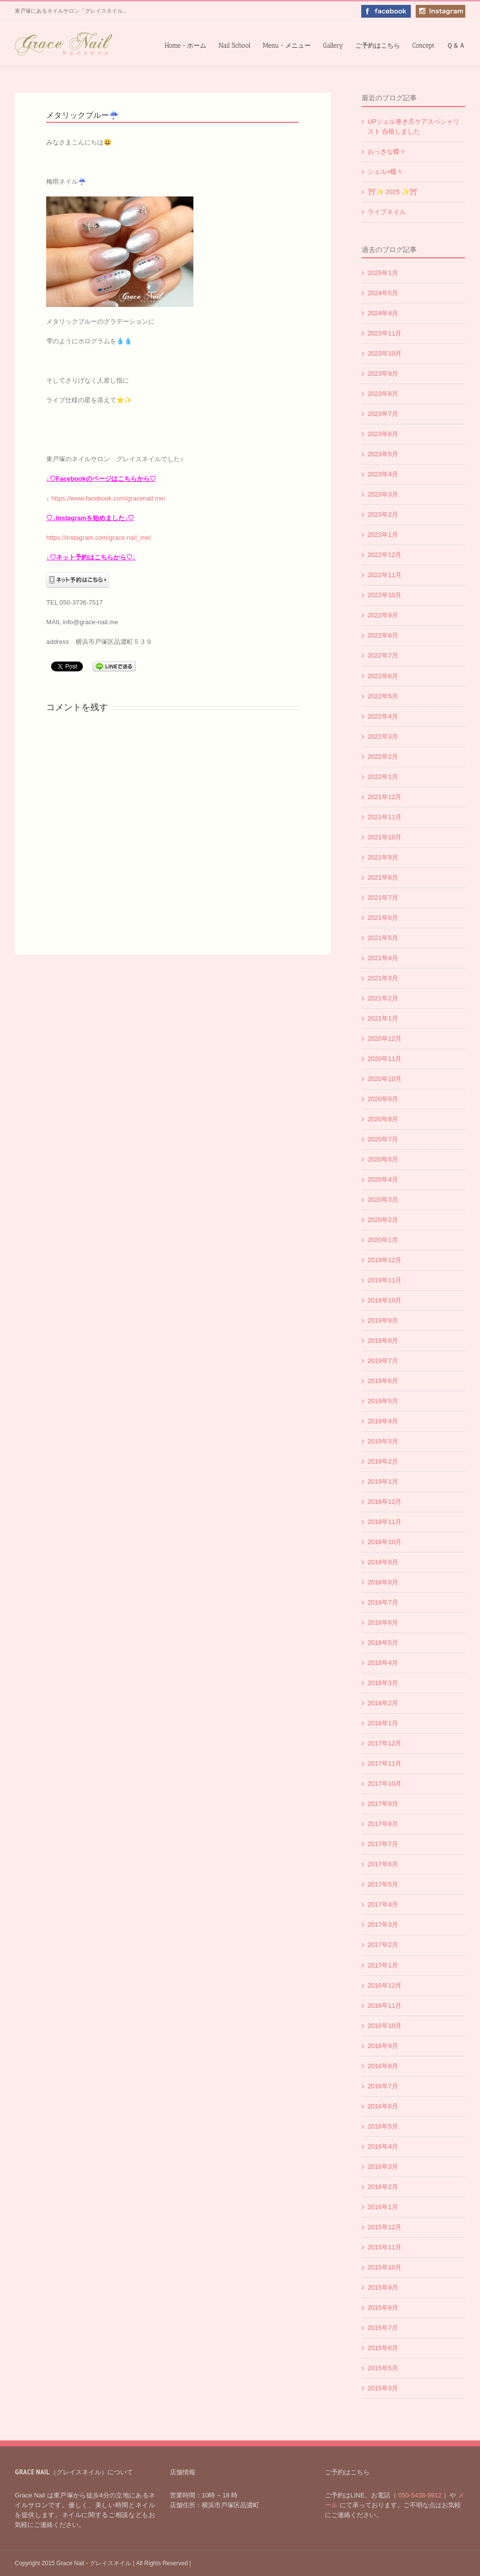  I want to click on 2019年5月, so click(383, 1401).